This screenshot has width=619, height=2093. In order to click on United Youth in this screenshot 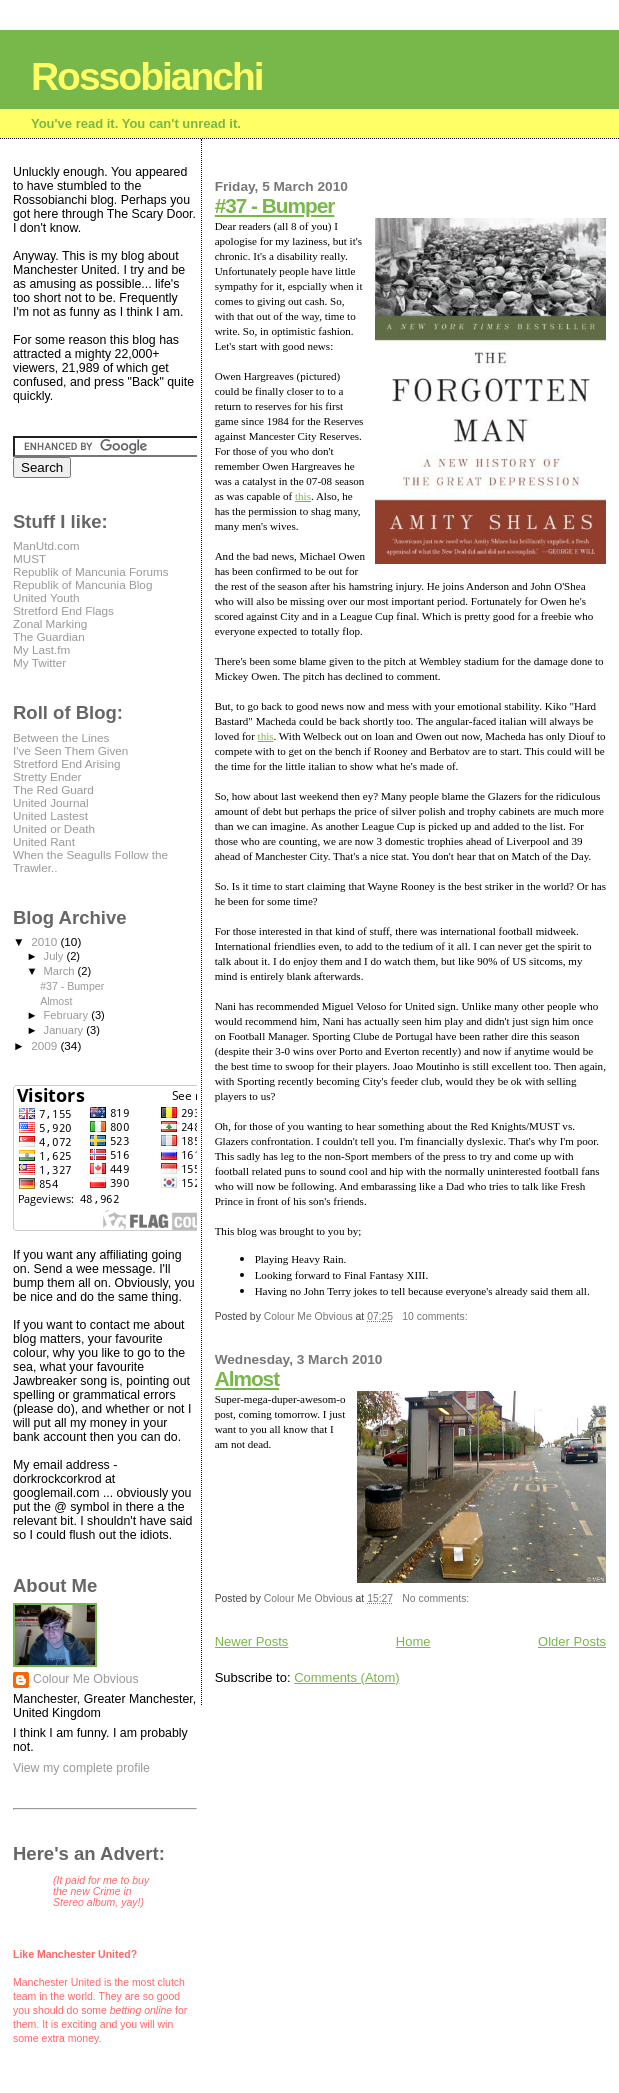, I will do `click(46, 597)`.